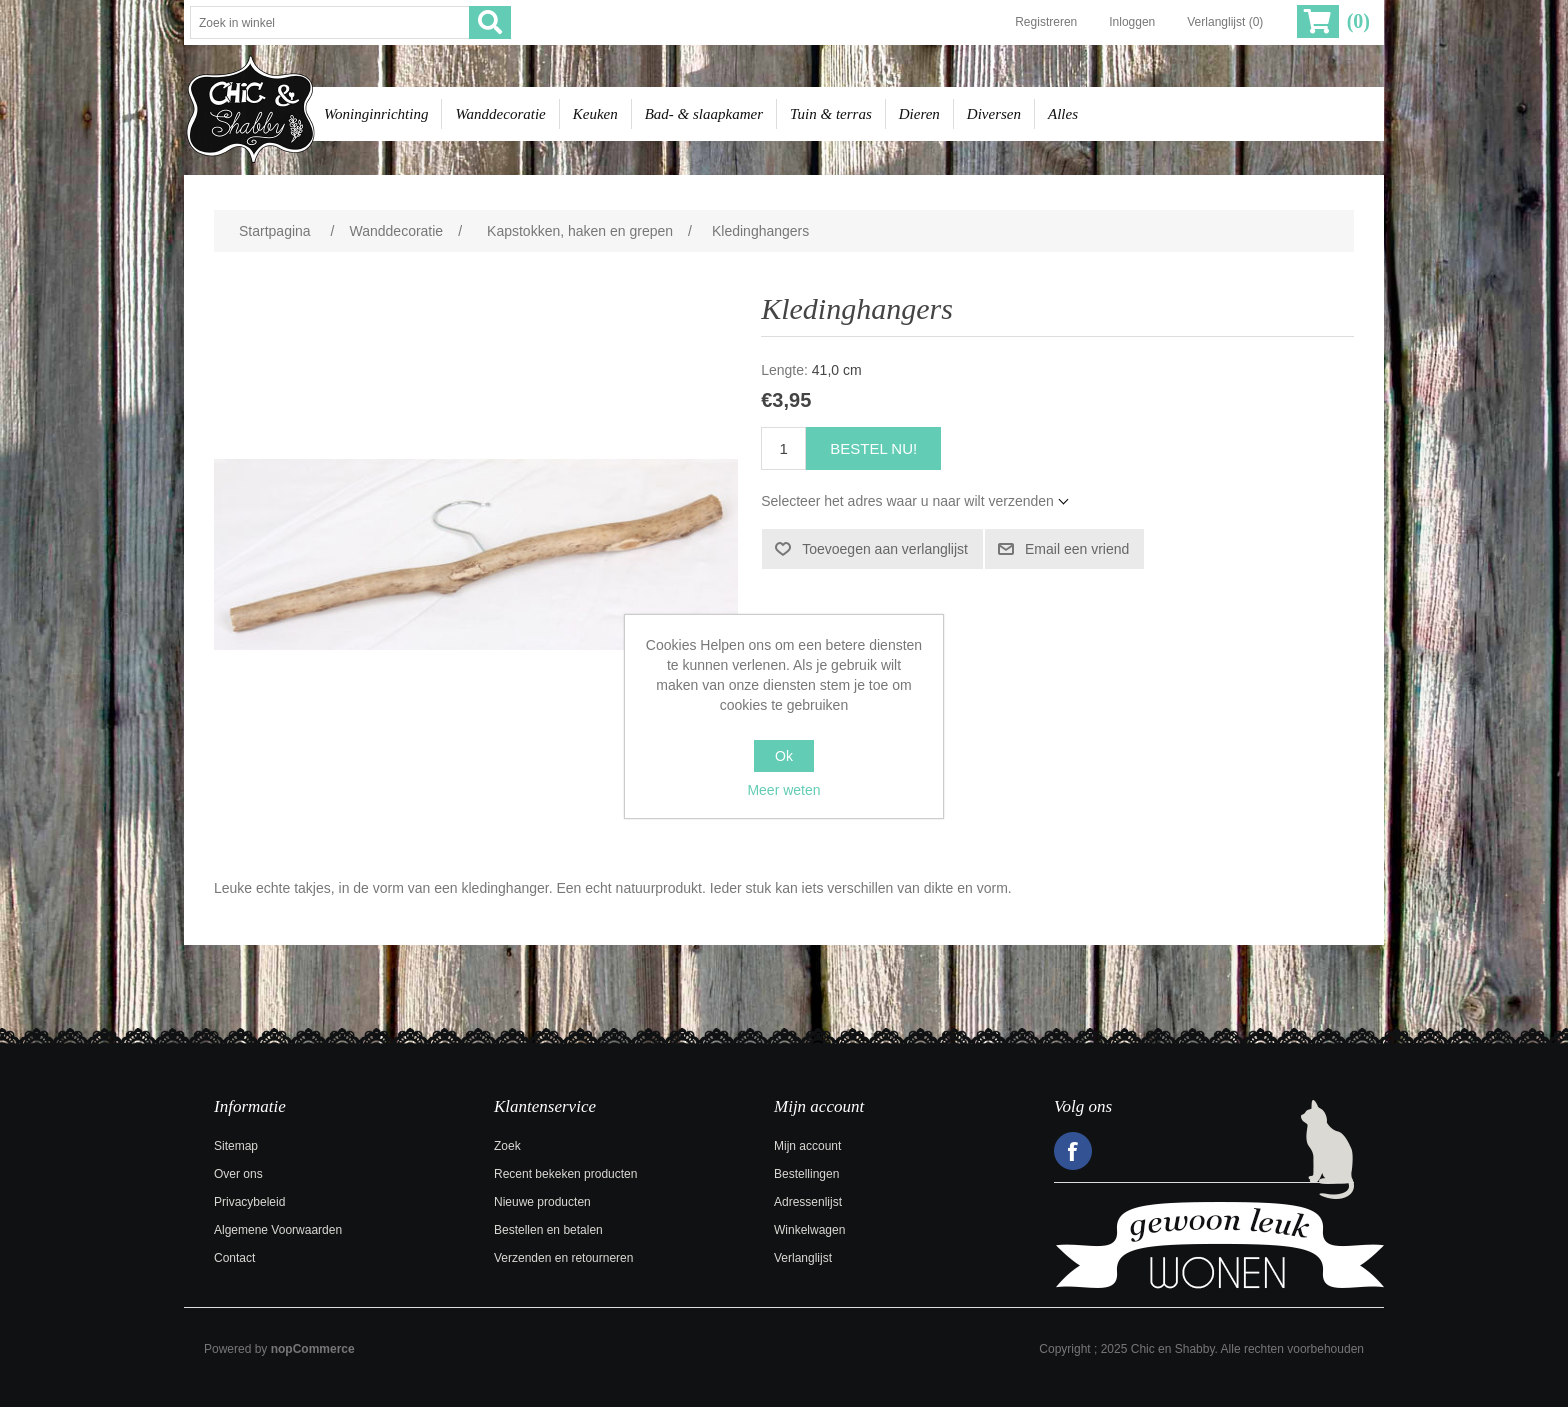  What do you see at coordinates (784, 756) in the screenshot?
I see `Ok` at bounding box center [784, 756].